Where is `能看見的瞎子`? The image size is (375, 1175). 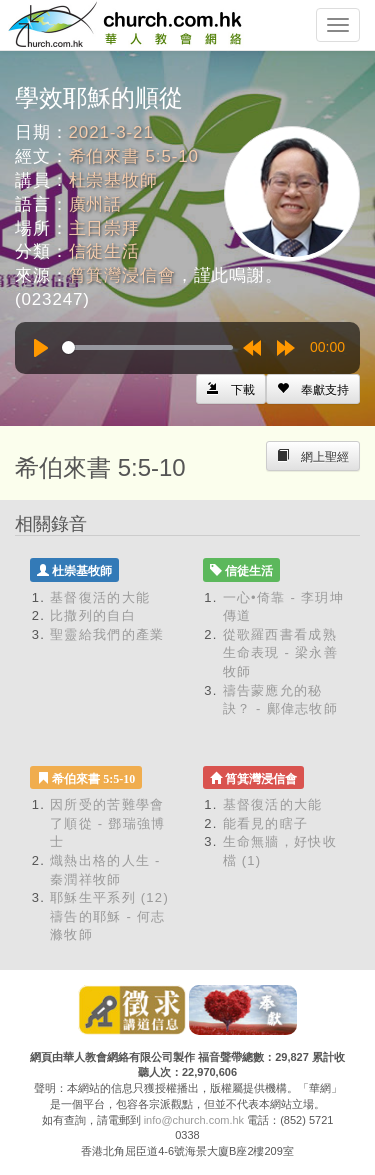 能看見的瞎子 is located at coordinates (266, 823).